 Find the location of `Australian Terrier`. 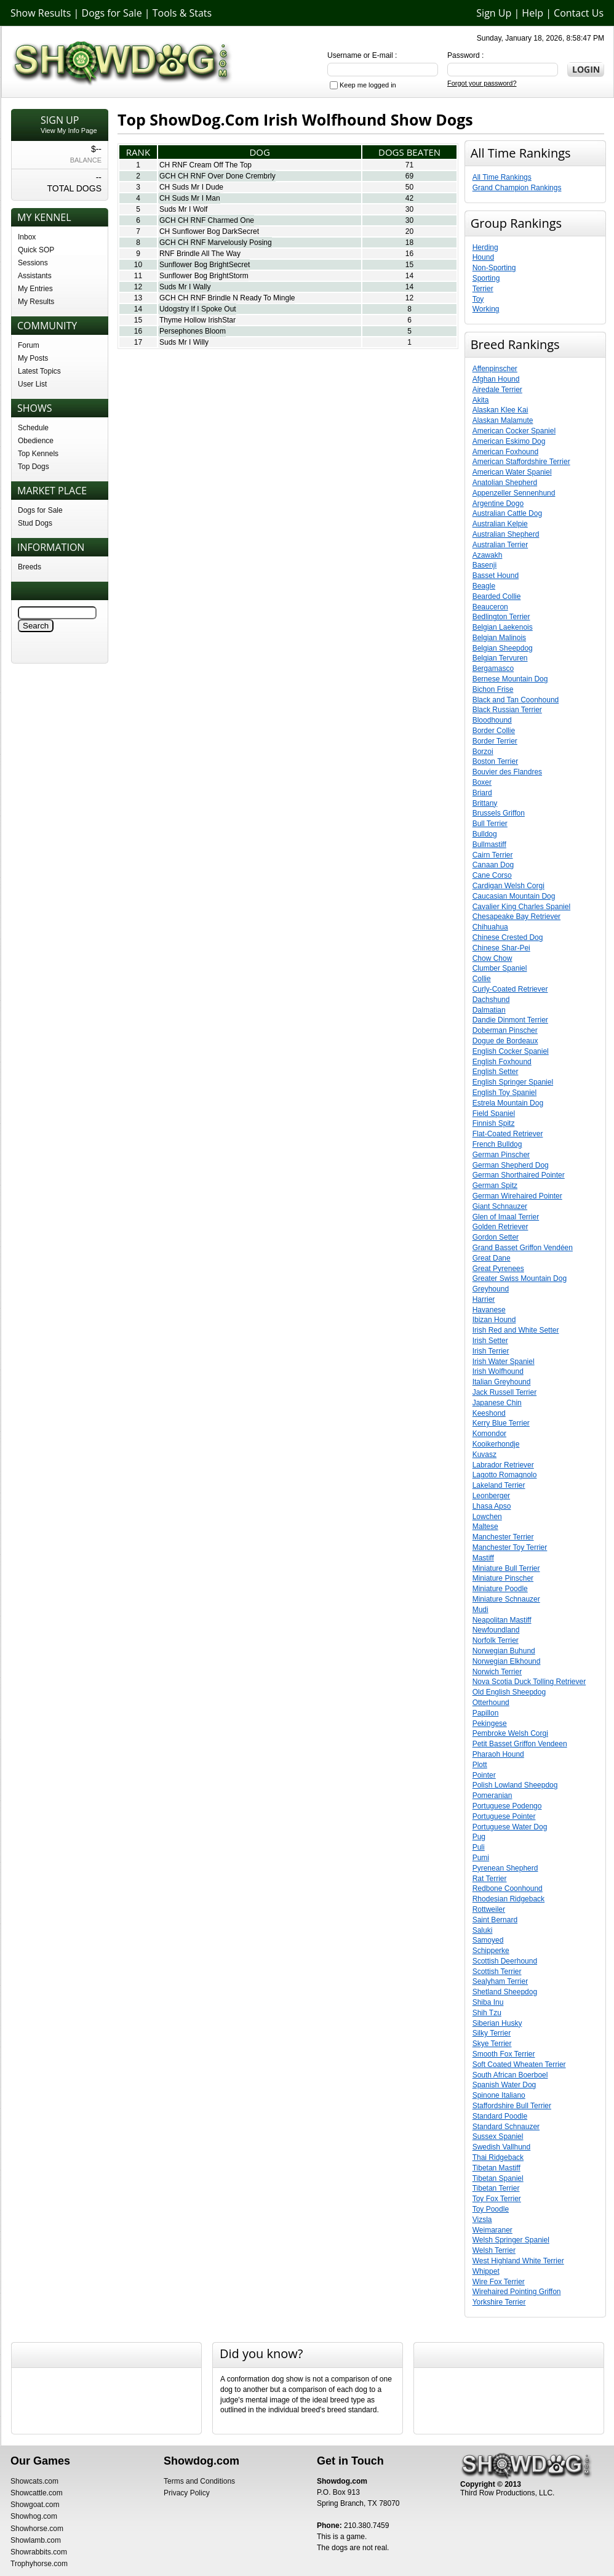

Australian Terrier is located at coordinates (500, 544).